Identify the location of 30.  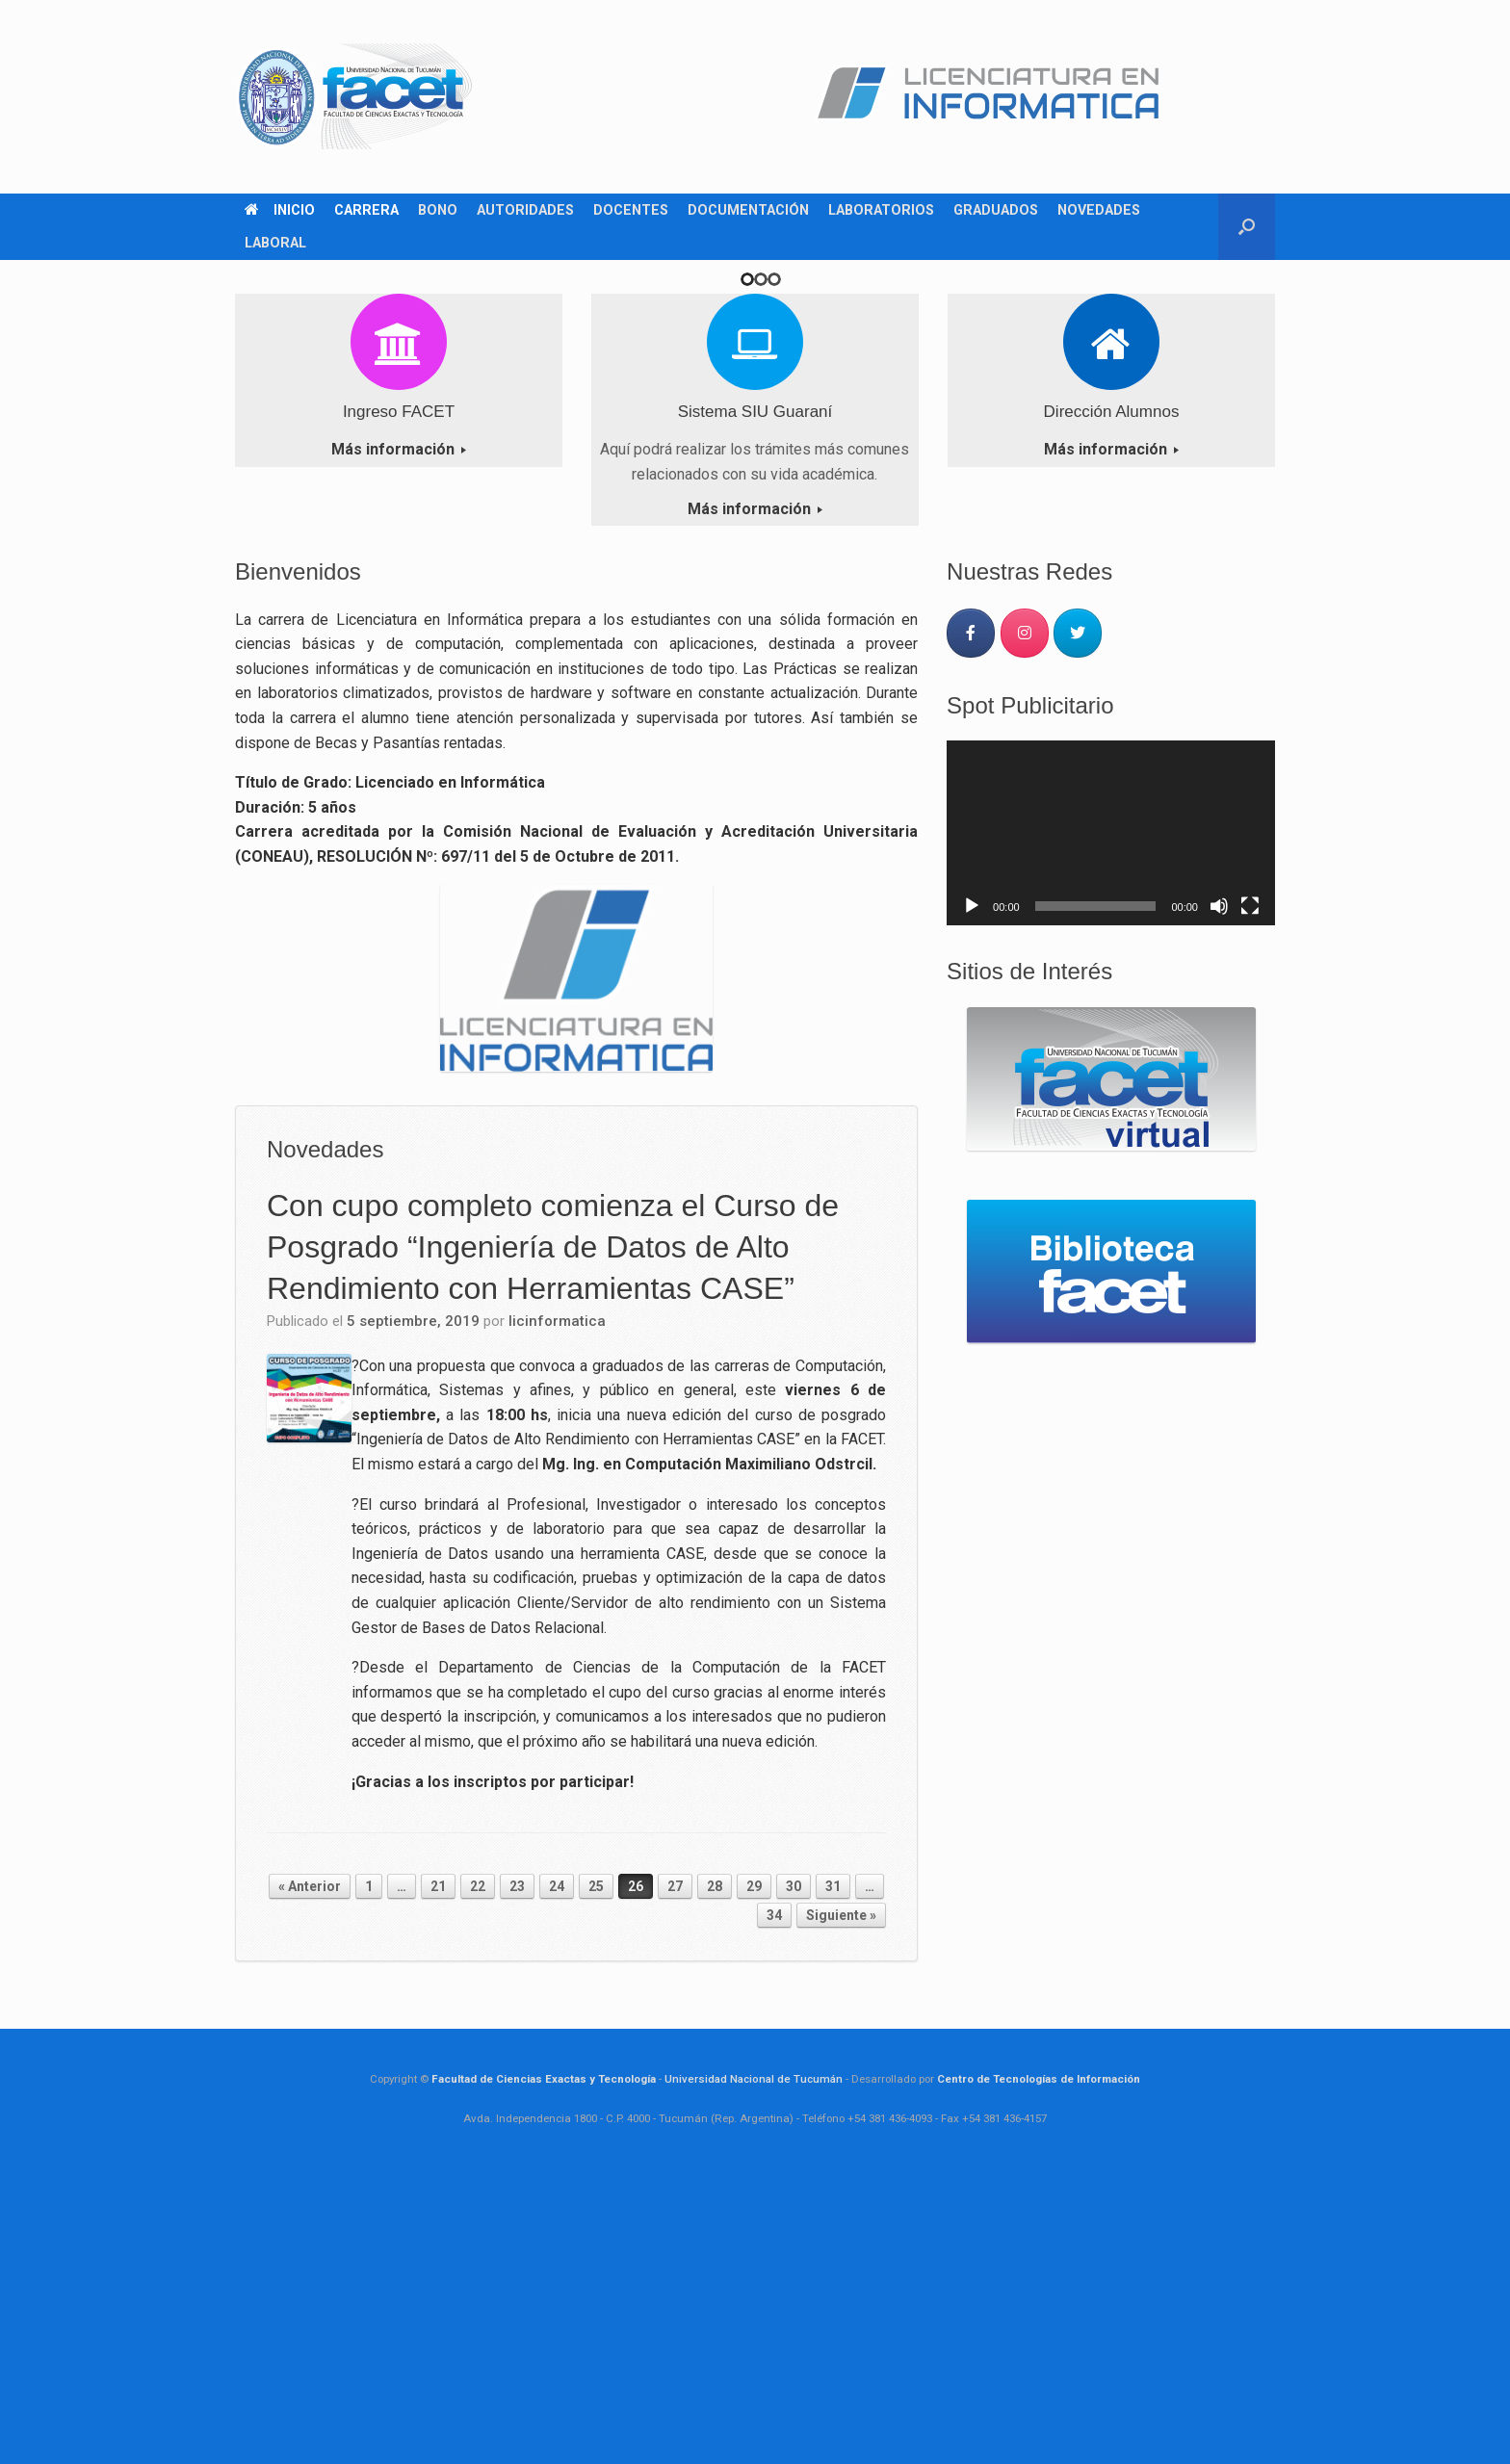
(793, 2175).